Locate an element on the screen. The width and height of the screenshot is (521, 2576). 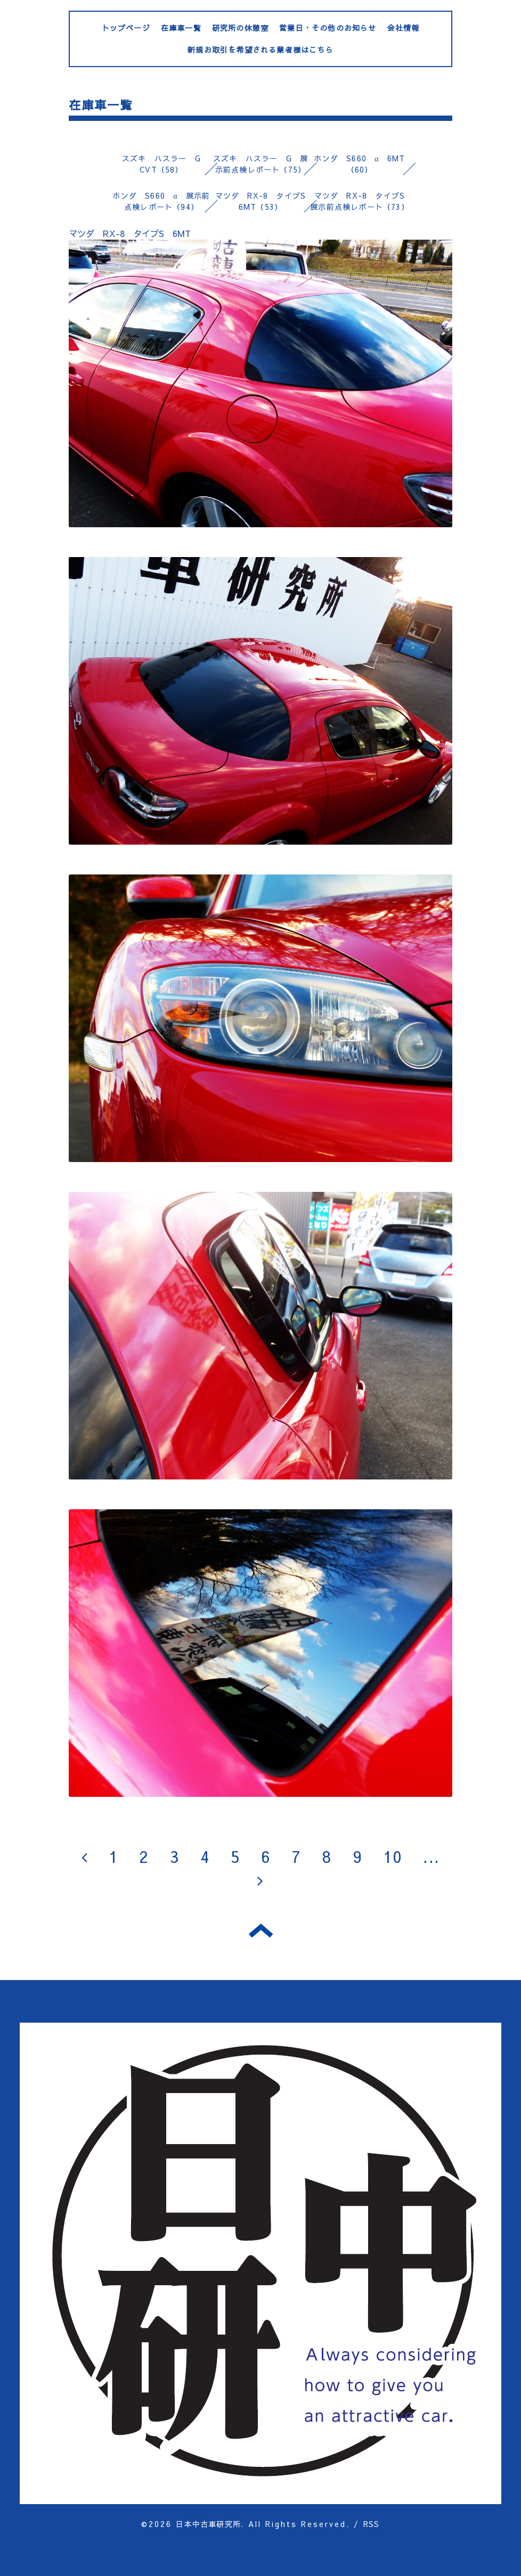
マツダ RX-8 タイプS 展示前点検レポート（73） is located at coordinates (361, 201).